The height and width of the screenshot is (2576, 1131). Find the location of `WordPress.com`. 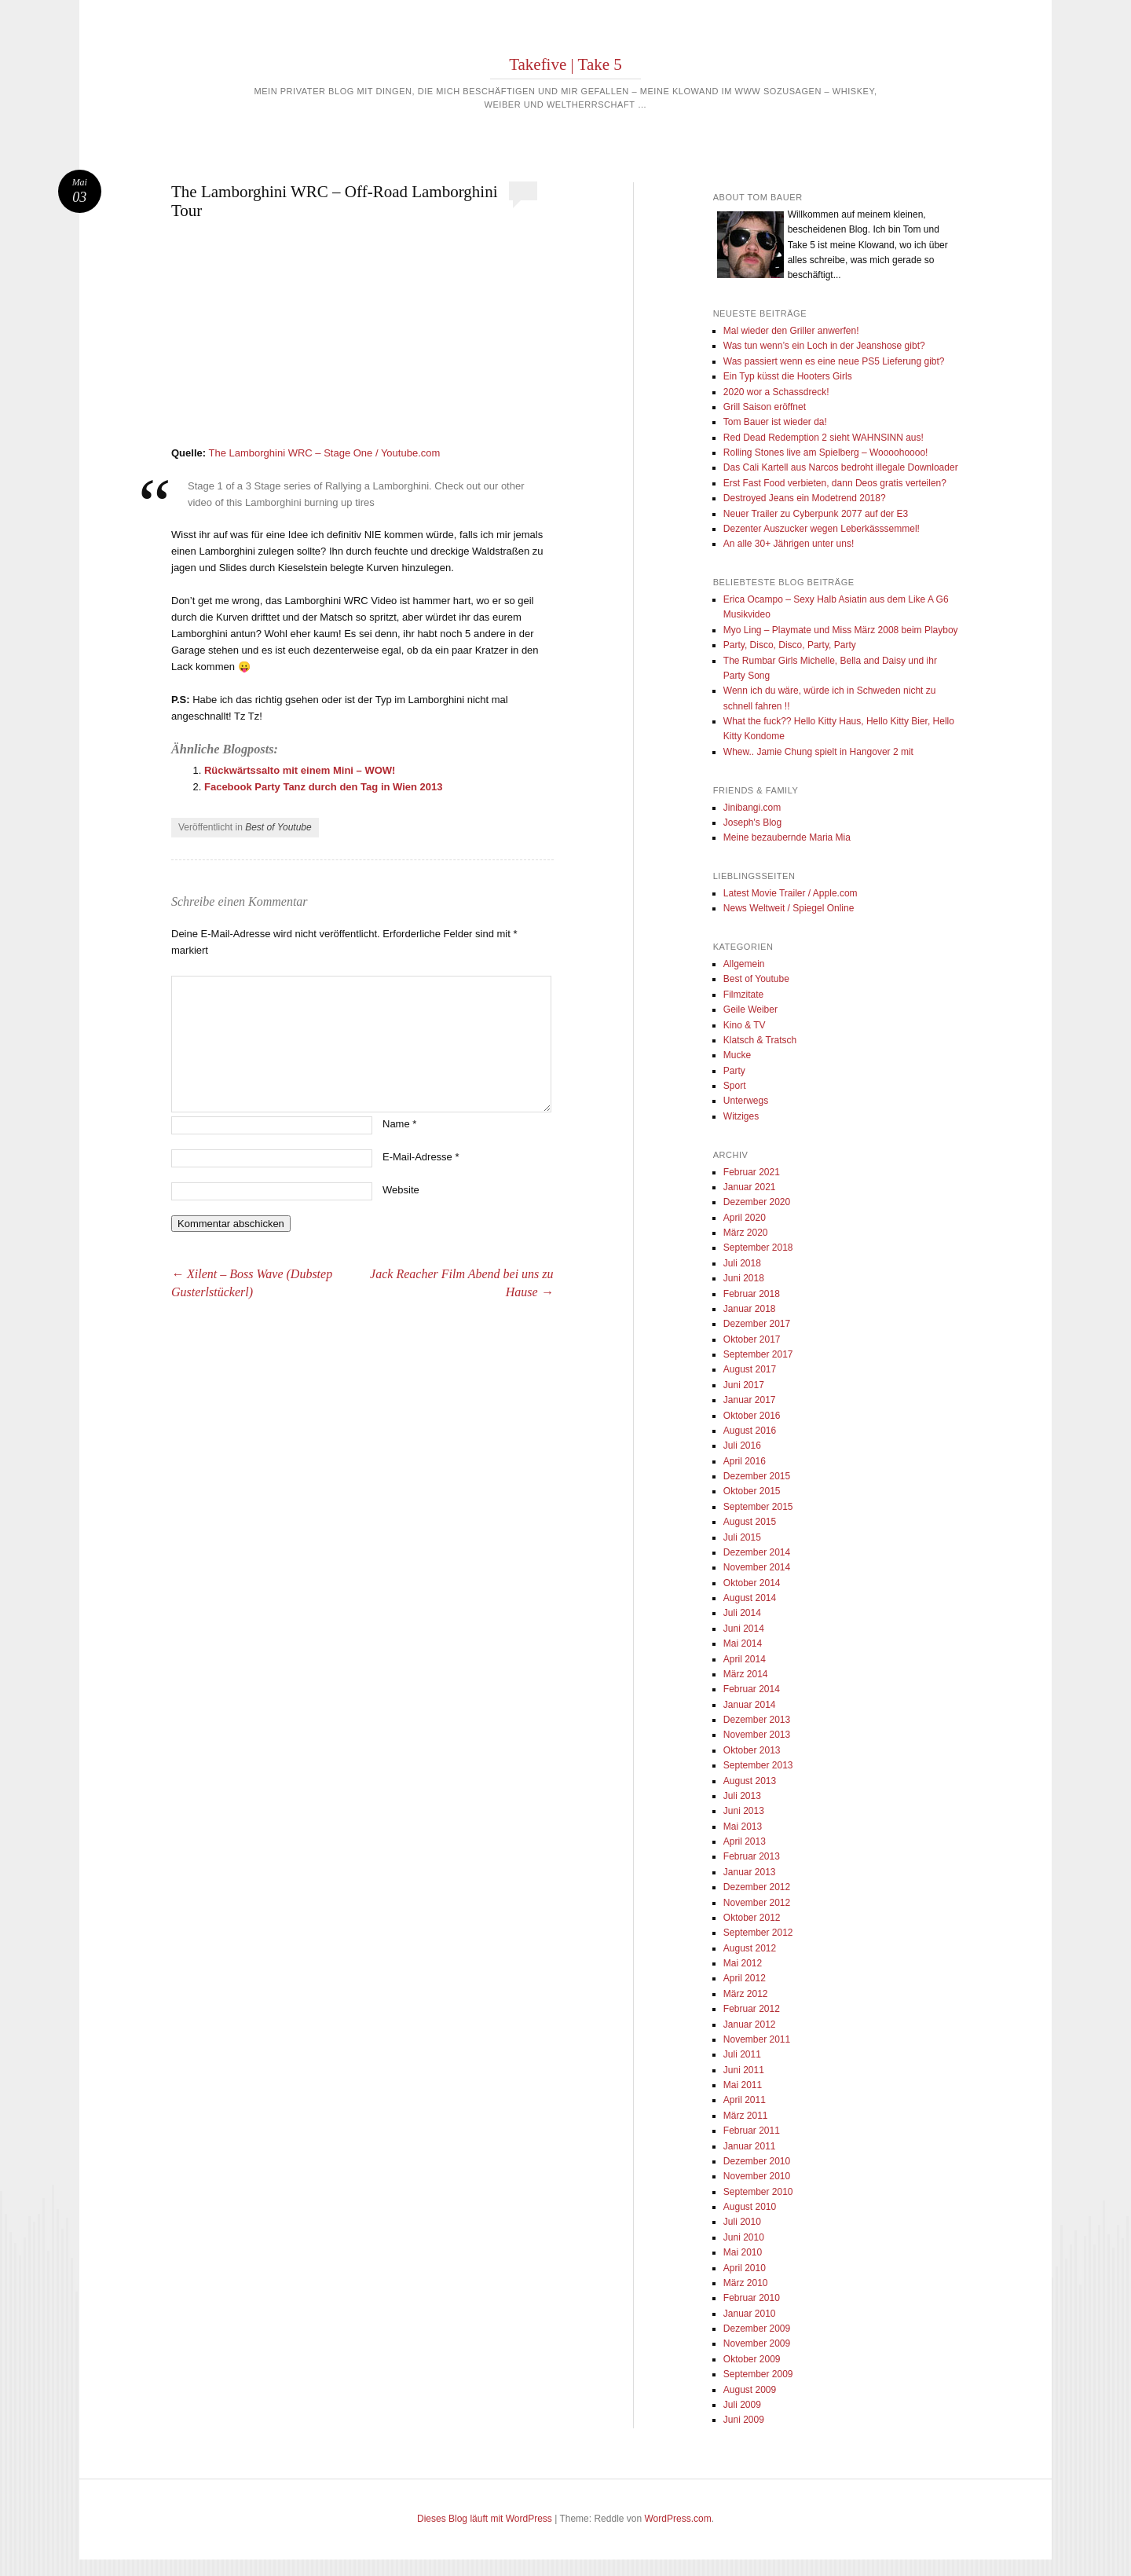

WordPress.com is located at coordinates (678, 2518).